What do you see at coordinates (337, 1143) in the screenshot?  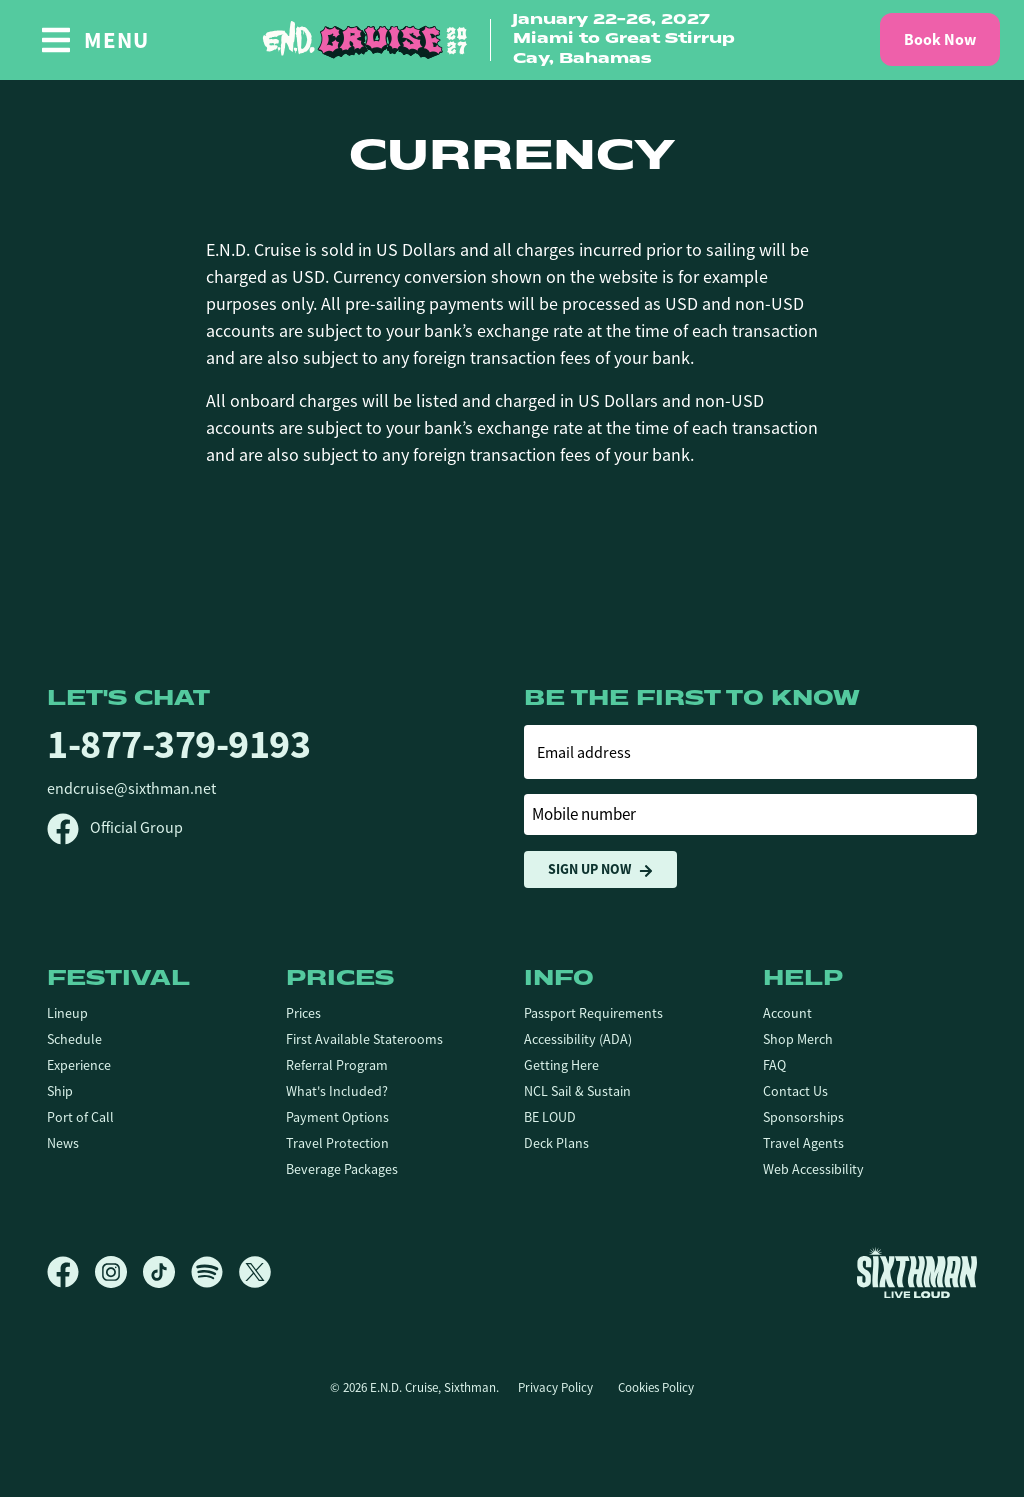 I see `Travel Protection` at bounding box center [337, 1143].